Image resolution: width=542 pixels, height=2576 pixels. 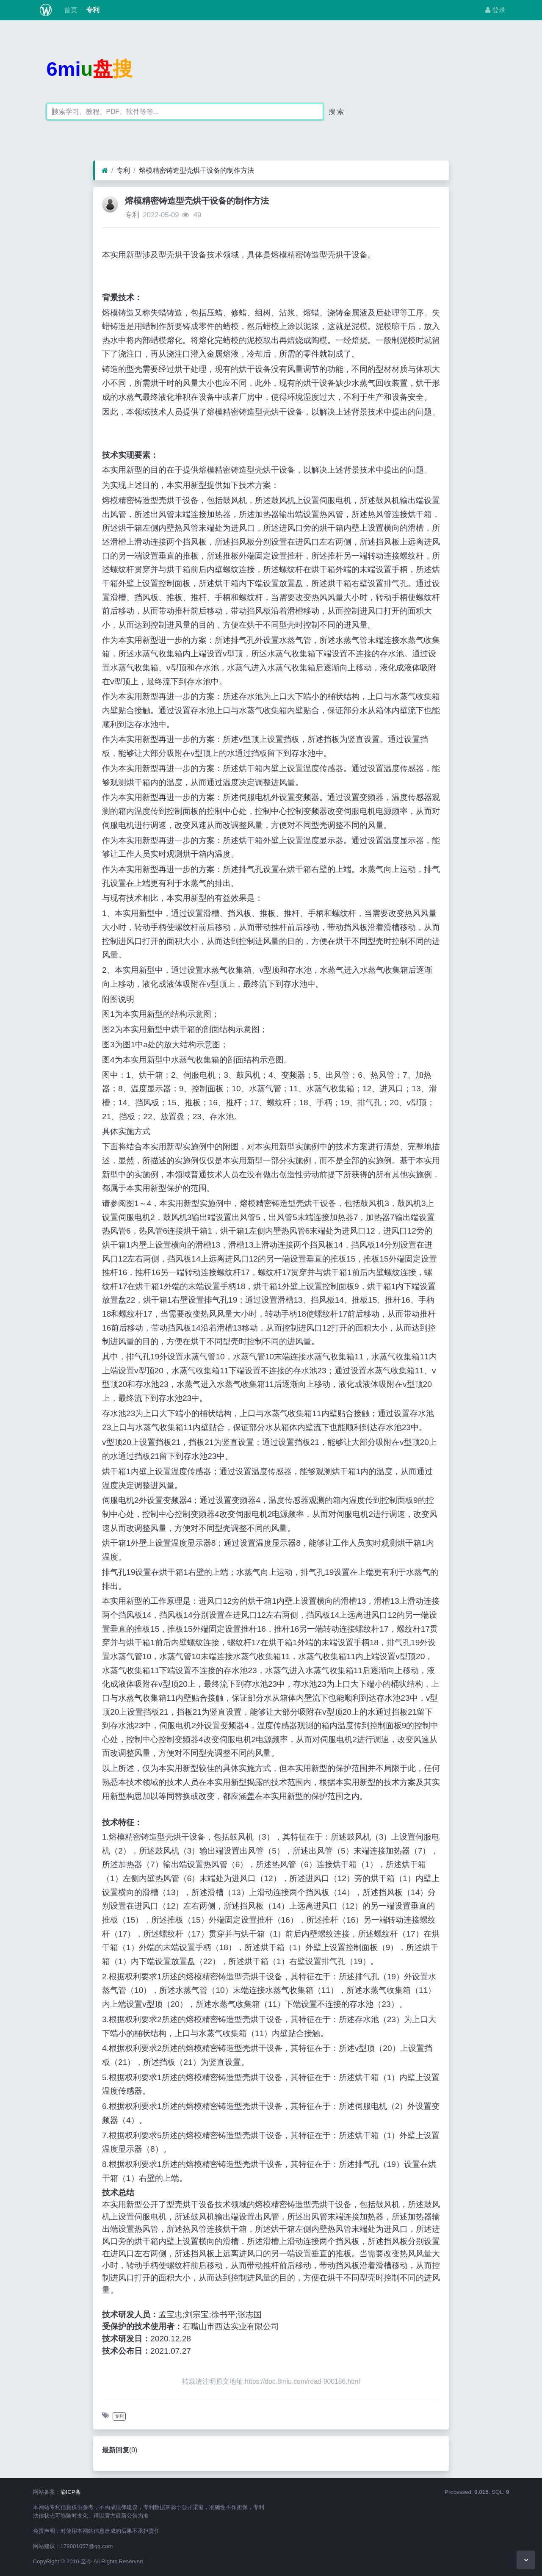 What do you see at coordinates (196, 170) in the screenshot?
I see `熔模精密铸造型壳烘干设备的制作方法` at bounding box center [196, 170].